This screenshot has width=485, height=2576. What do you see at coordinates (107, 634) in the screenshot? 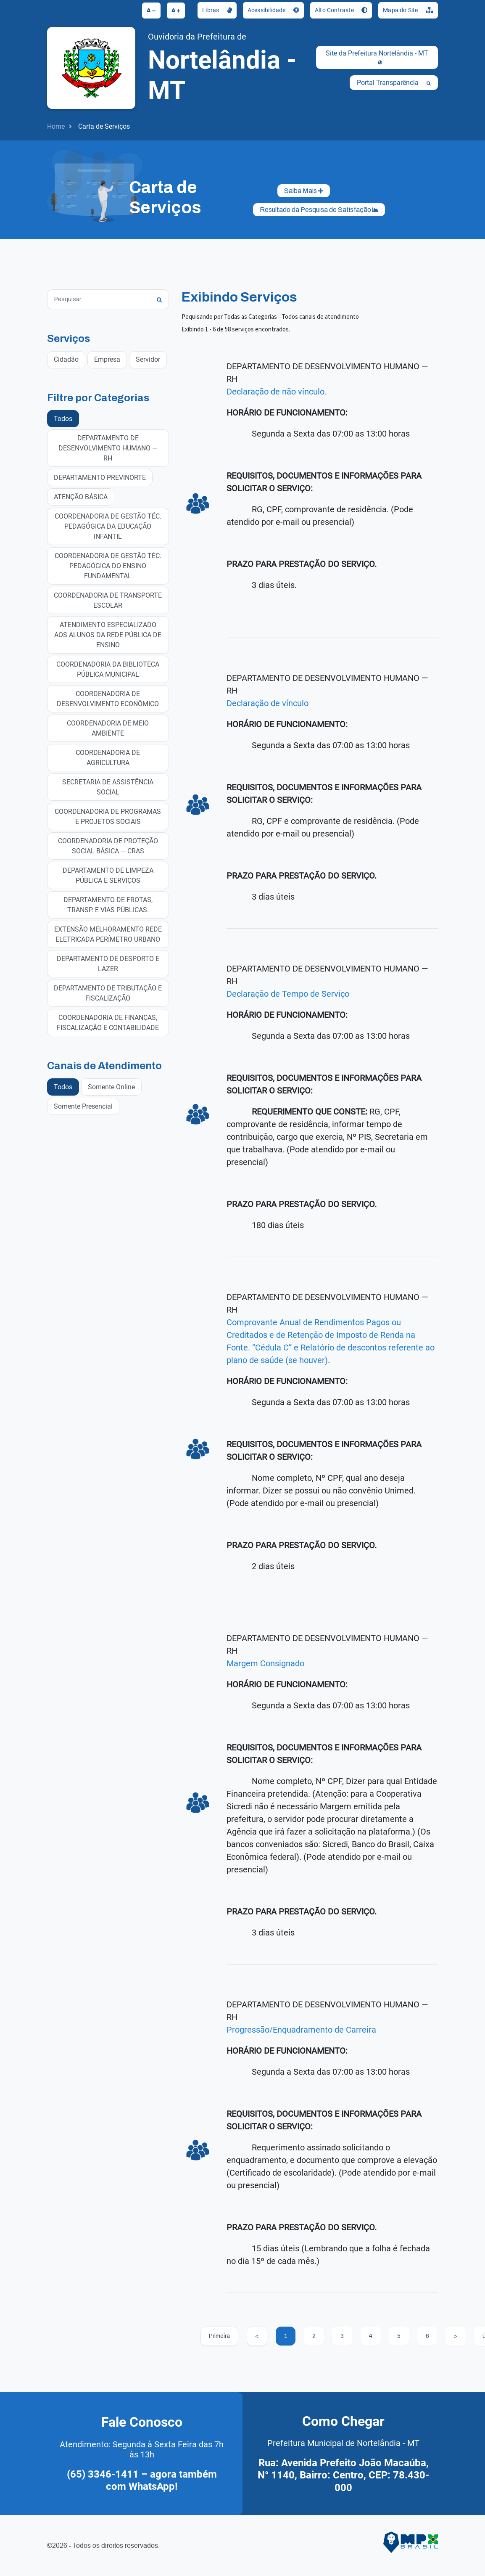
I see `ATENDIMENTO ESPECIALIZADO AOS ALUNOS DA REDE PÚBLICA DE ENSINO` at bounding box center [107, 634].